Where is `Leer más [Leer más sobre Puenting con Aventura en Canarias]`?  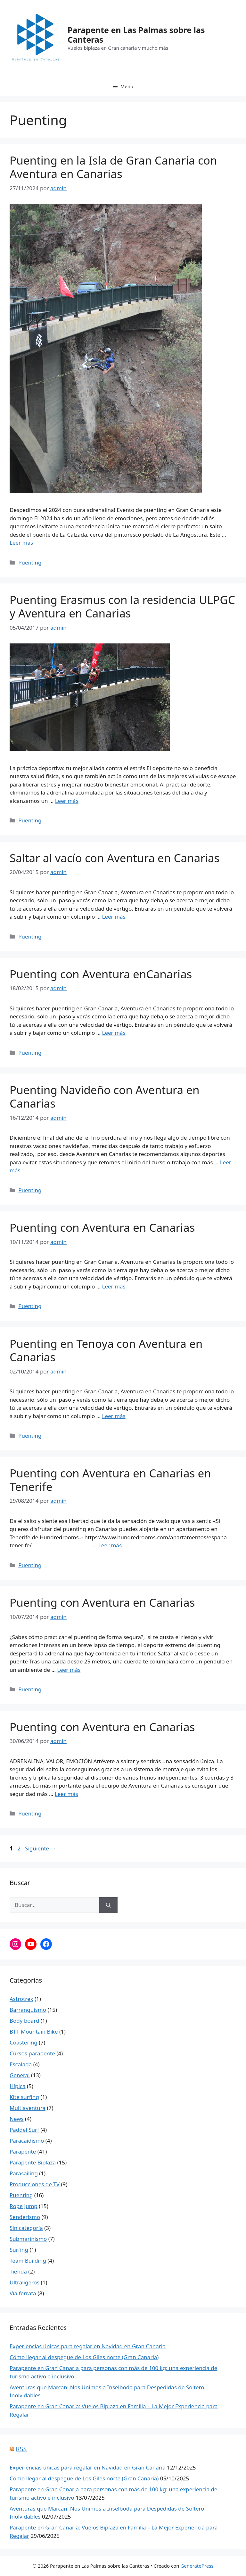 Leer más [Leer más sobre Puenting con Aventura en Canarias] is located at coordinates (113, 1286).